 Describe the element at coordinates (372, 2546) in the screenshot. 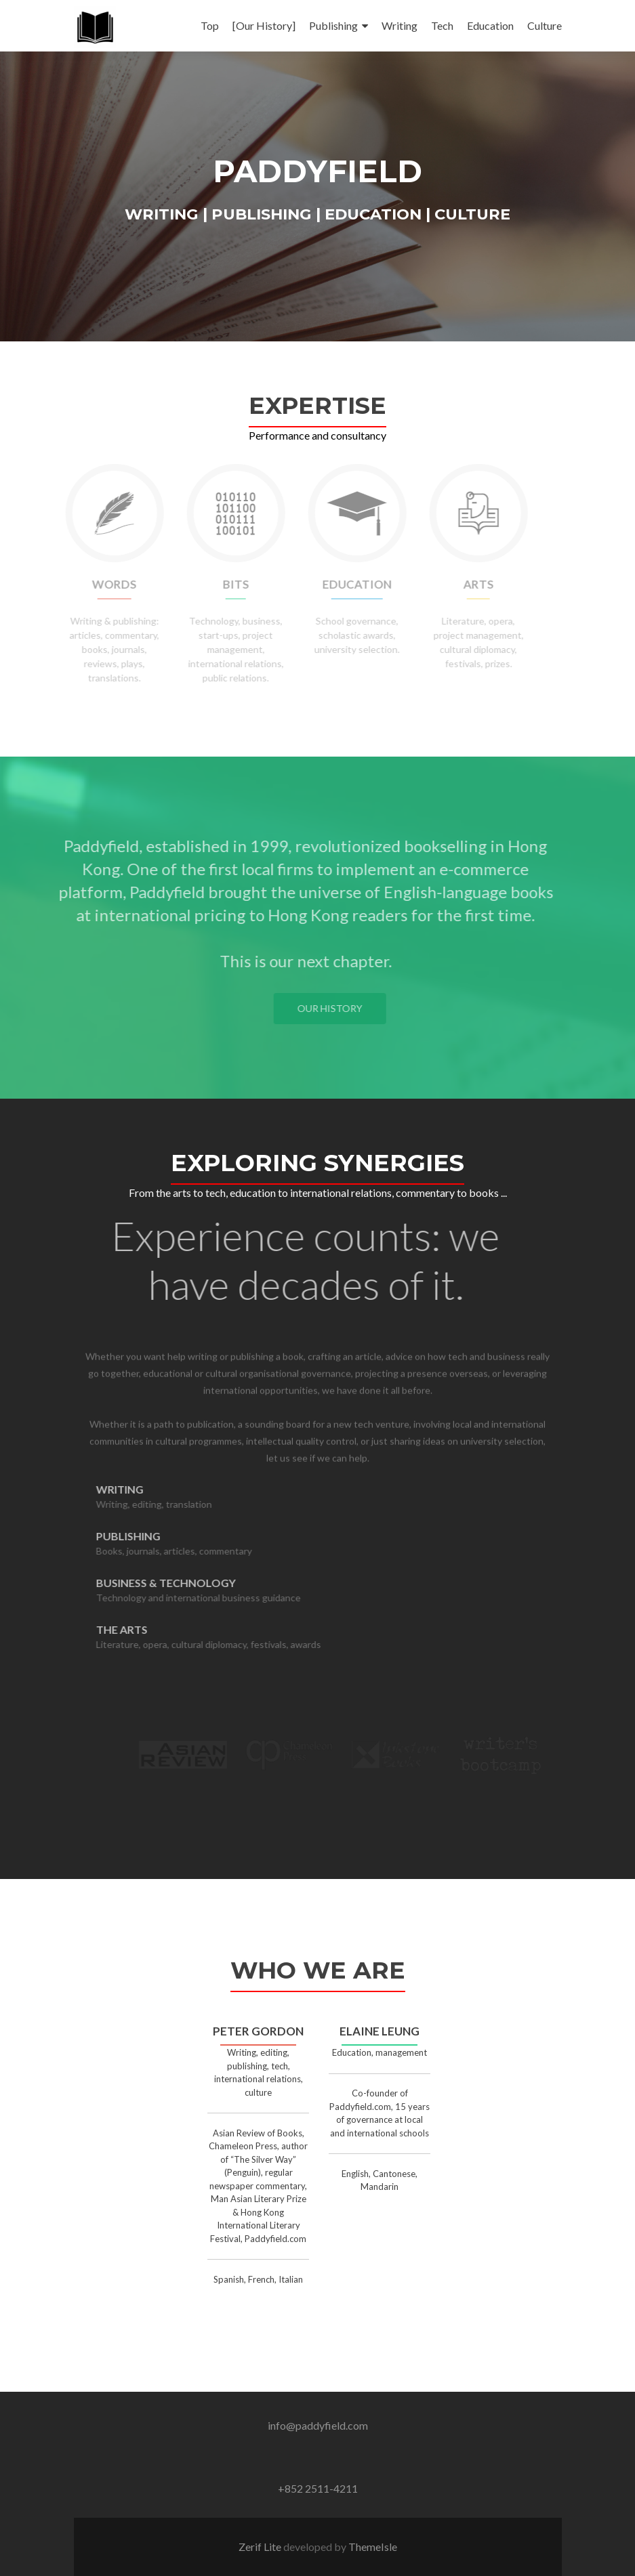

I see `ThemeIsle` at that location.